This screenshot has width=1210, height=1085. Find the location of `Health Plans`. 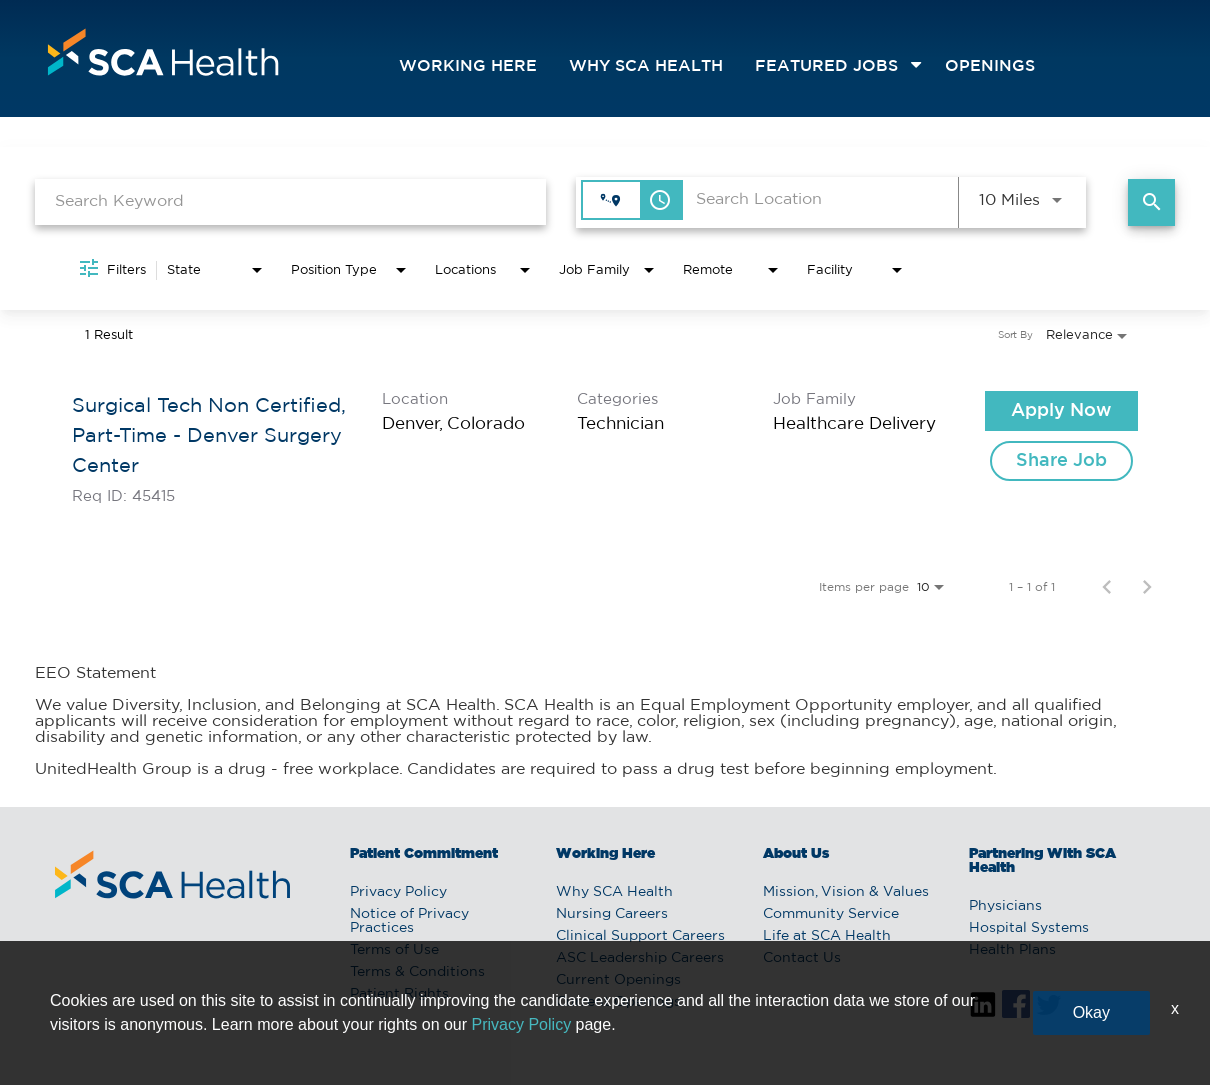

Health Plans is located at coordinates (1012, 950).